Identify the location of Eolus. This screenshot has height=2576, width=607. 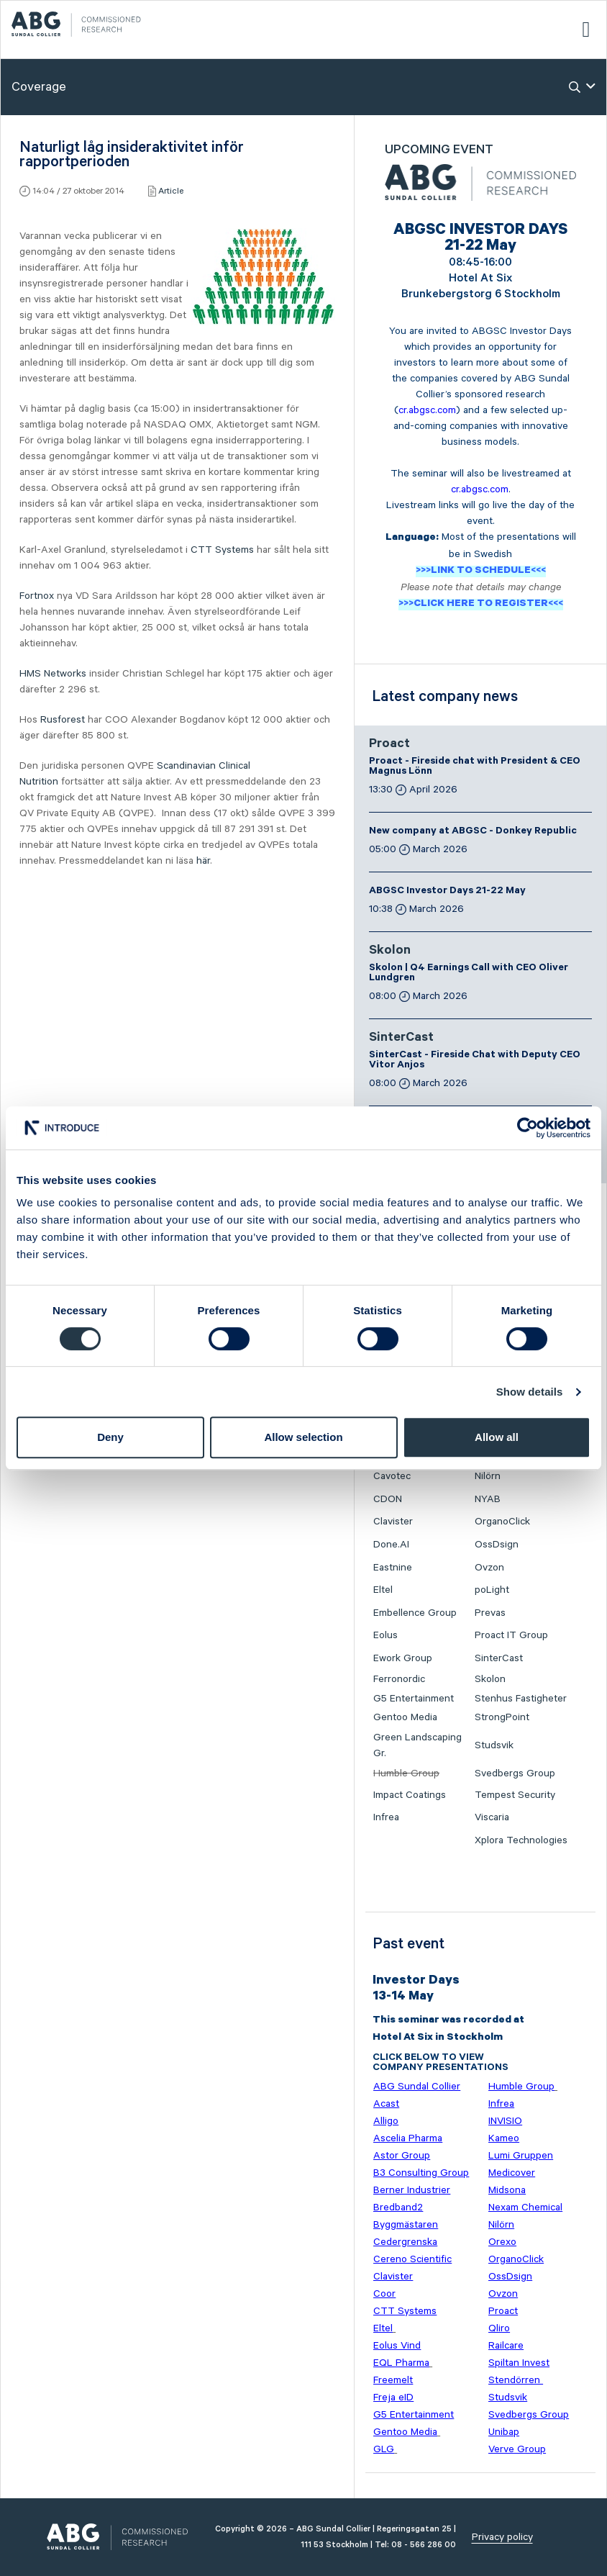
(385, 1635).